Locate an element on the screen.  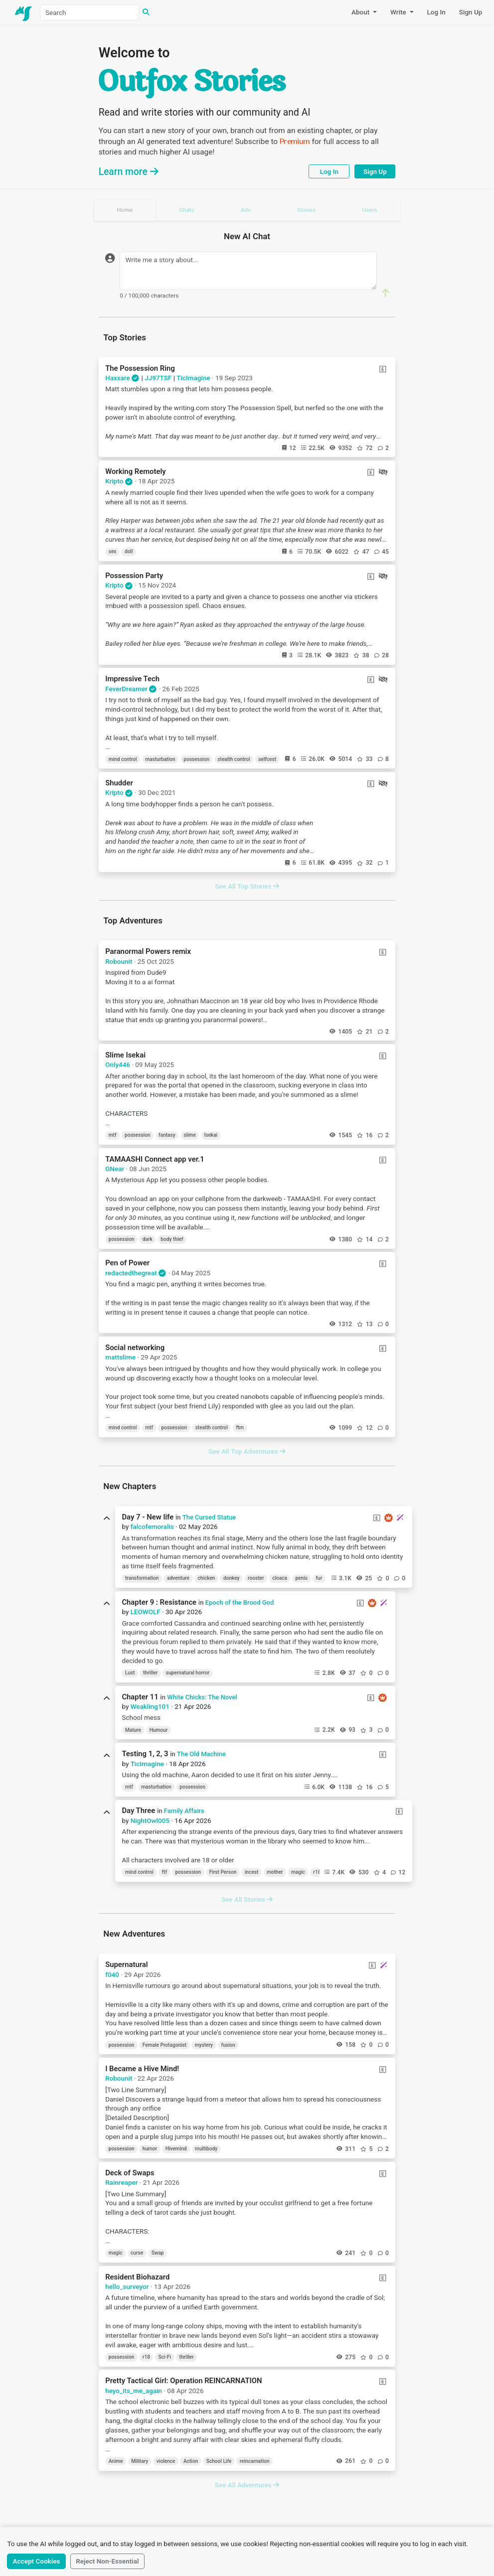
adventure is located at coordinates (178, 1578).